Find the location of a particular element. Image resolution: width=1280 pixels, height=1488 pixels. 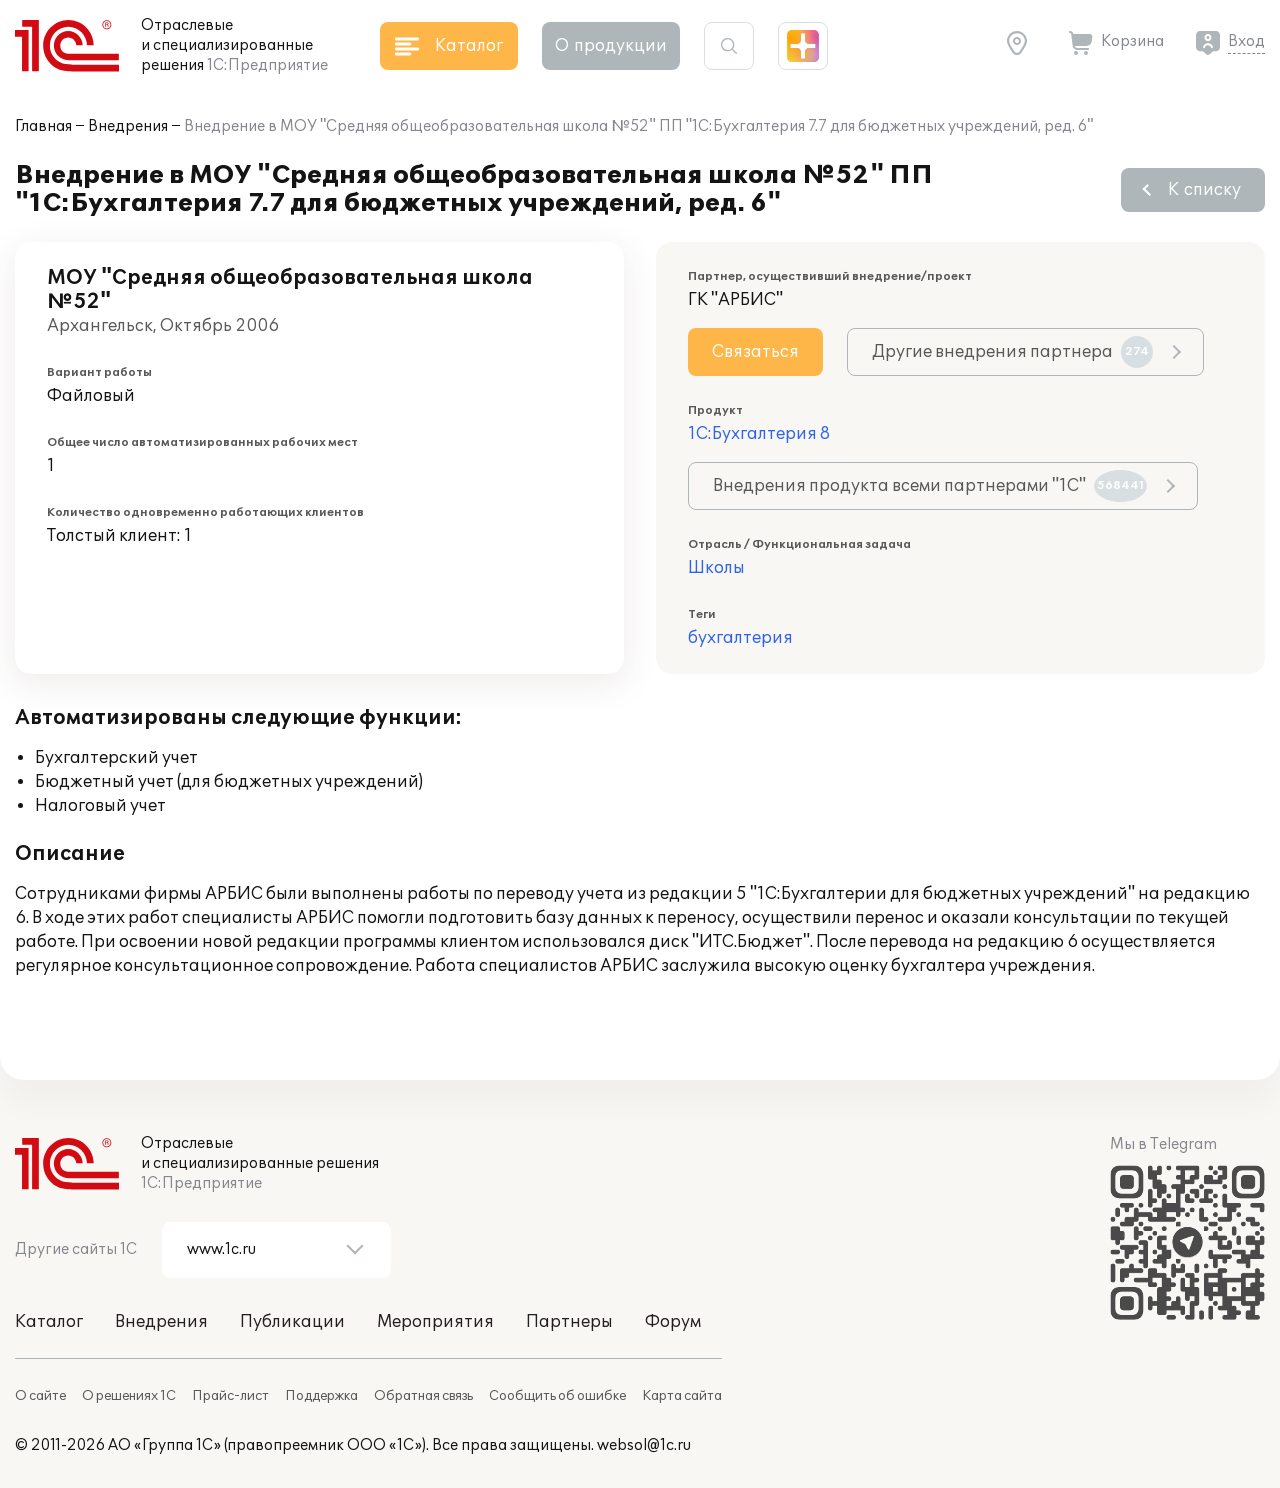

Прайс-лист is located at coordinates (230, 1396).